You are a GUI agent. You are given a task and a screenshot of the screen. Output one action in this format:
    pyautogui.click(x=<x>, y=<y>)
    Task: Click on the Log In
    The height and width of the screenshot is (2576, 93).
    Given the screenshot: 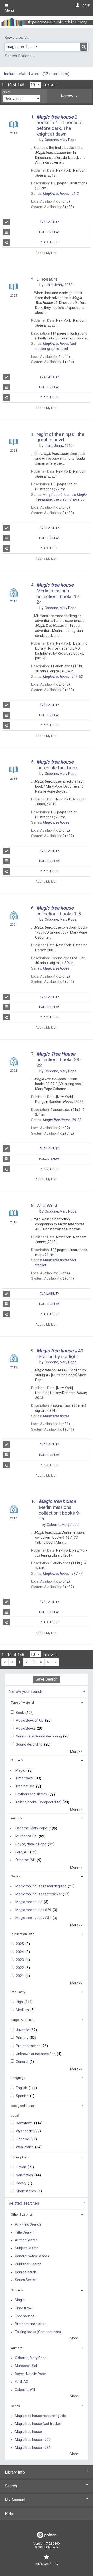 What is the action you would take?
    pyautogui.click(x=85, y=5)
    